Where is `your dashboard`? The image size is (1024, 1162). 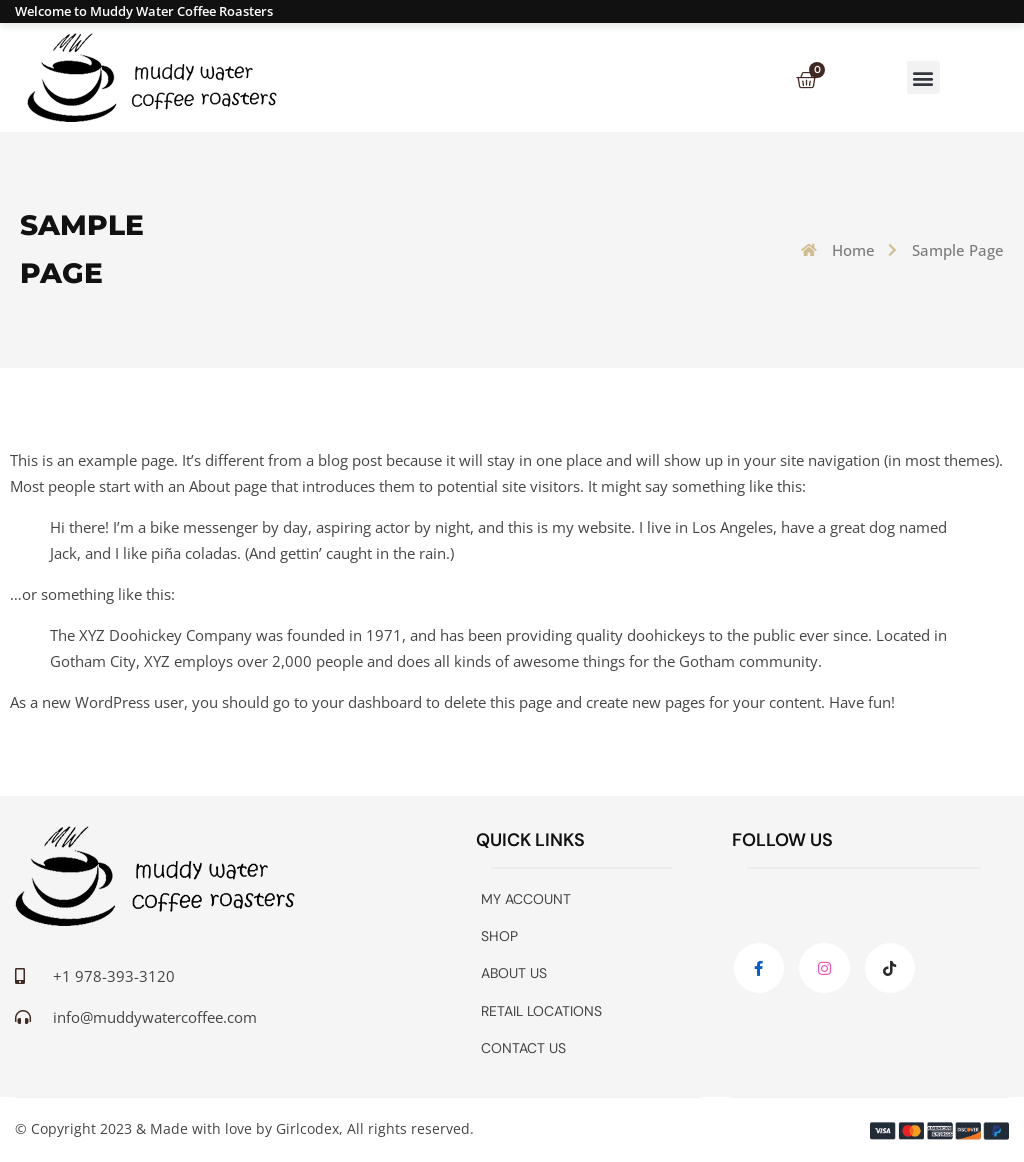
your dashboard is located at coordinates (367, 702).